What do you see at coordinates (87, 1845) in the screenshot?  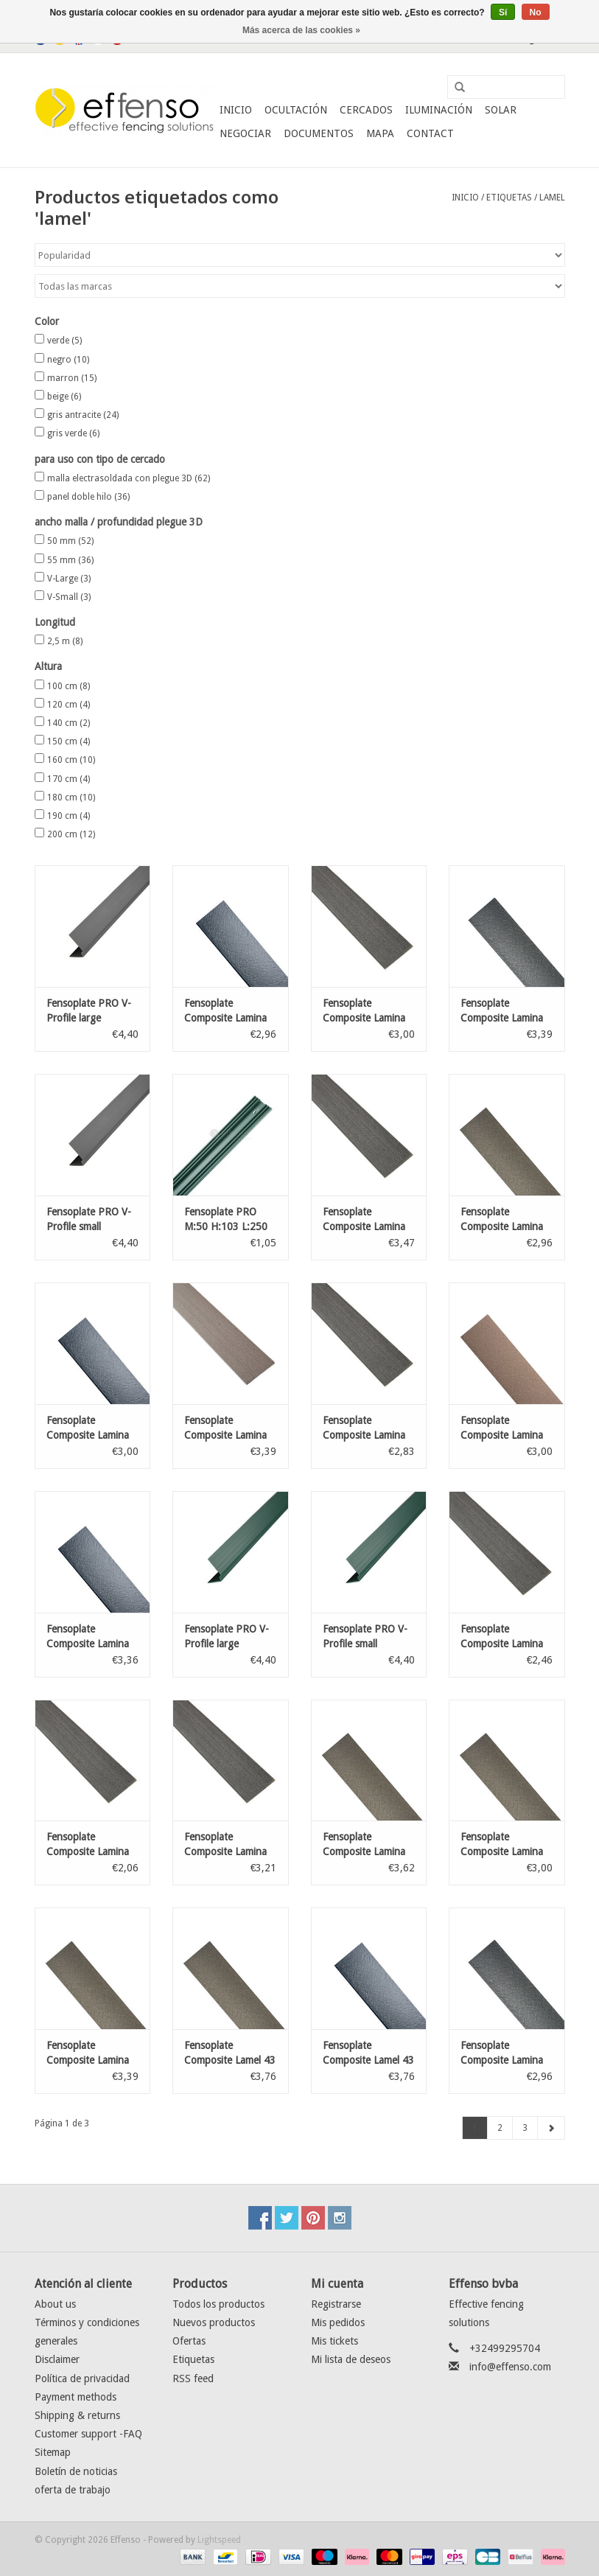 I see `Fensoplate Composite Lamina 47 Graphite Black 103 cm` at bounding box center [87, 1845].